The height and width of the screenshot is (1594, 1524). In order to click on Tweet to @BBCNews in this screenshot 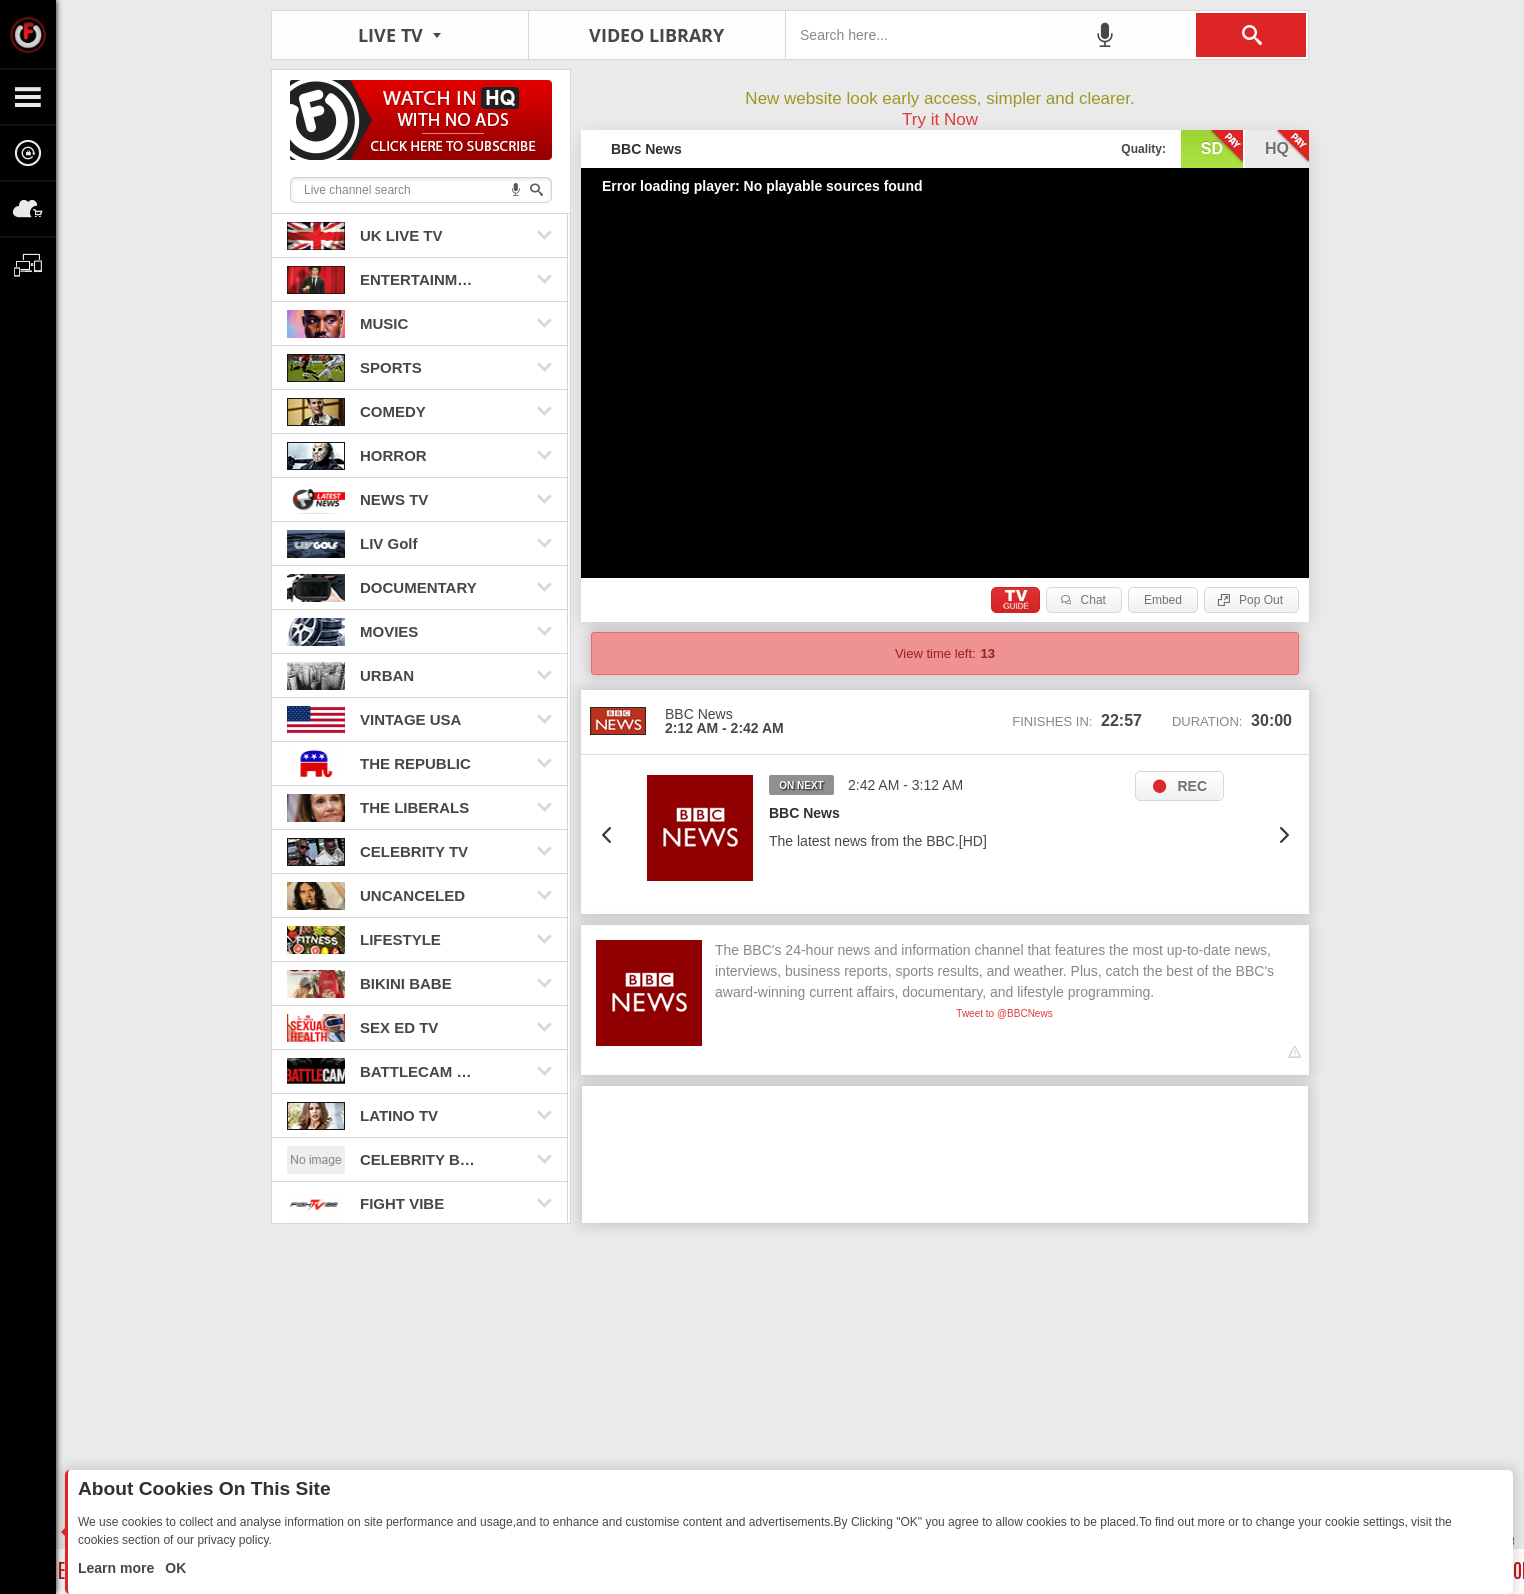, I will do `click(1004, 1013)`.